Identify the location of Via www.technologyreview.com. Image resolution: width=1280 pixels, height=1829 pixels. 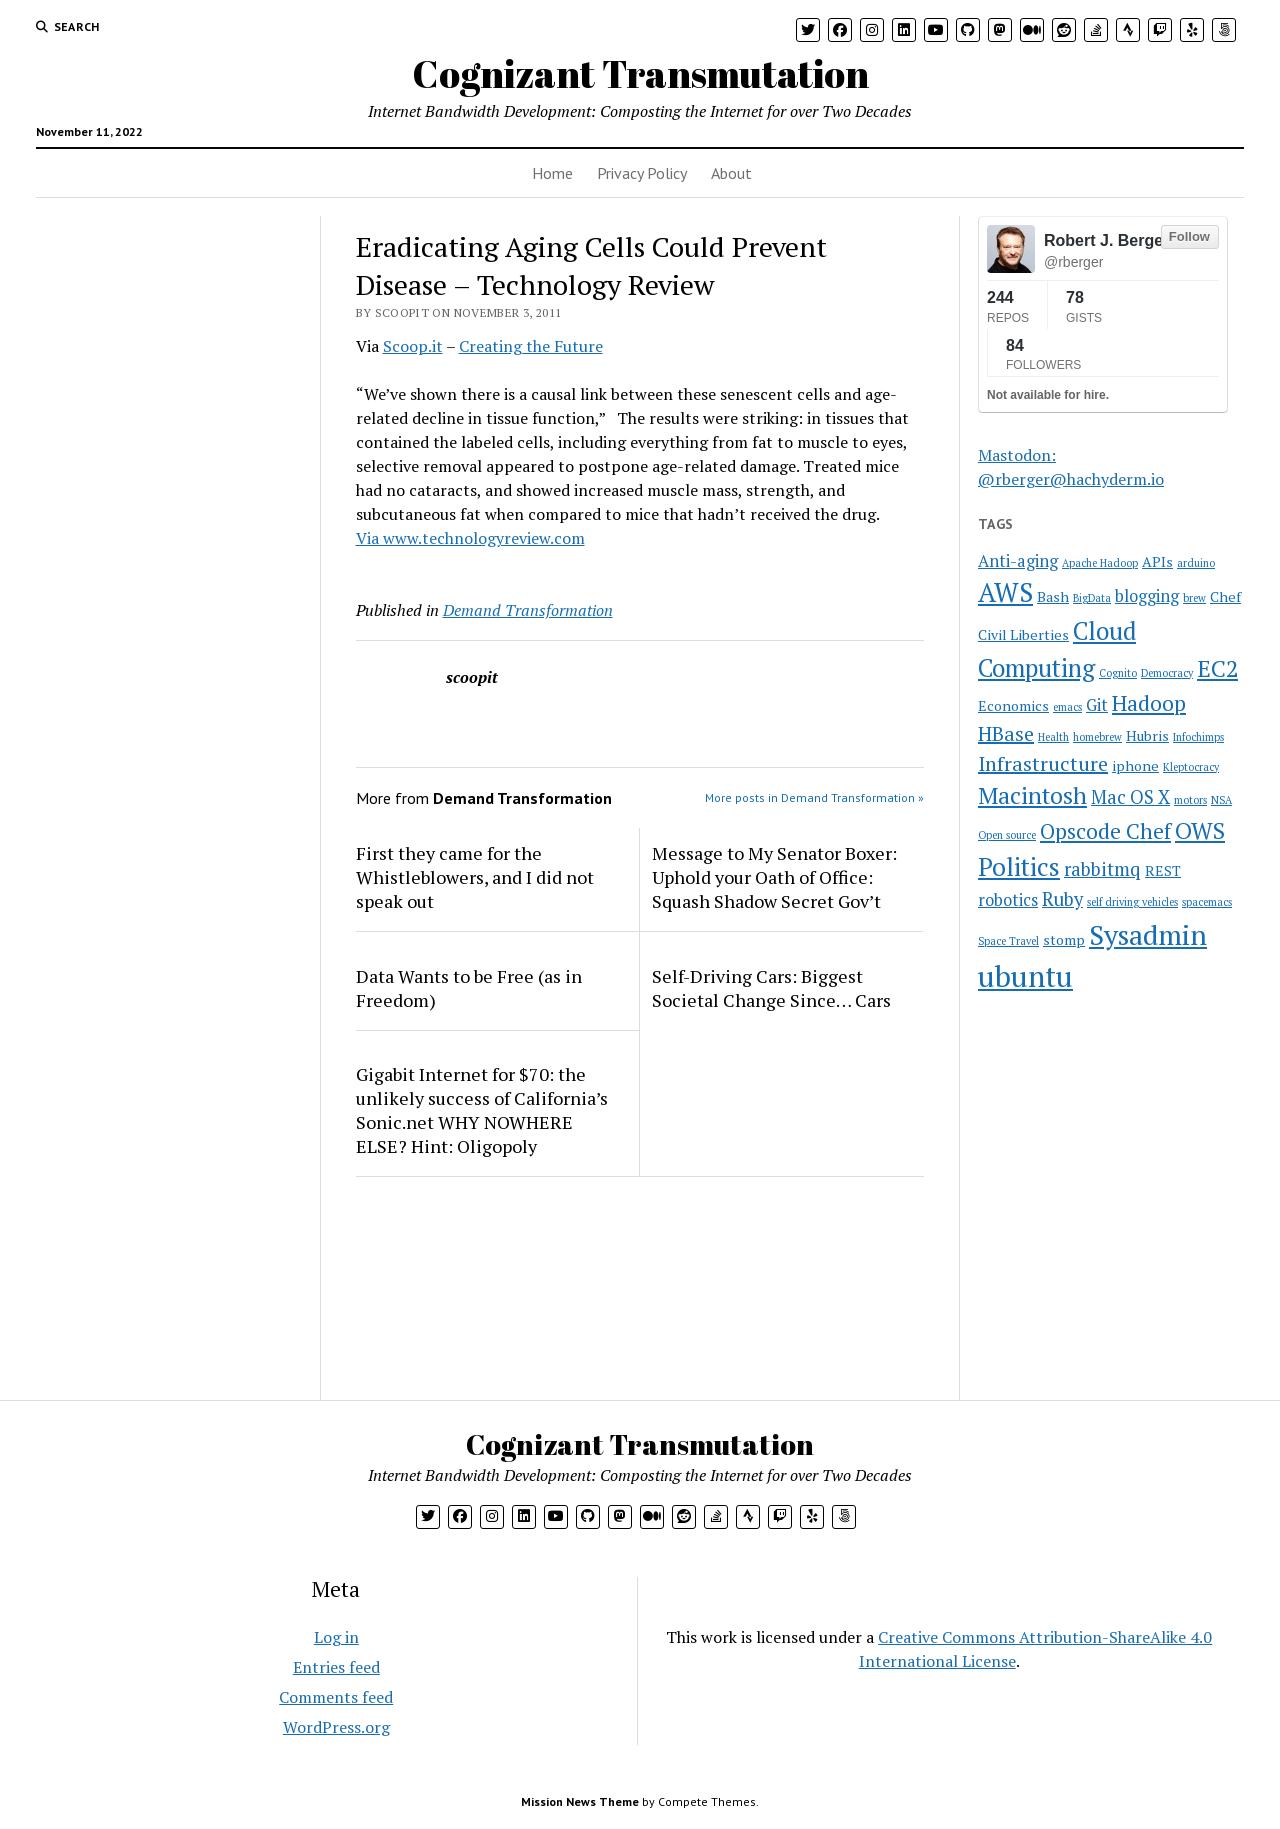
(470, 538).